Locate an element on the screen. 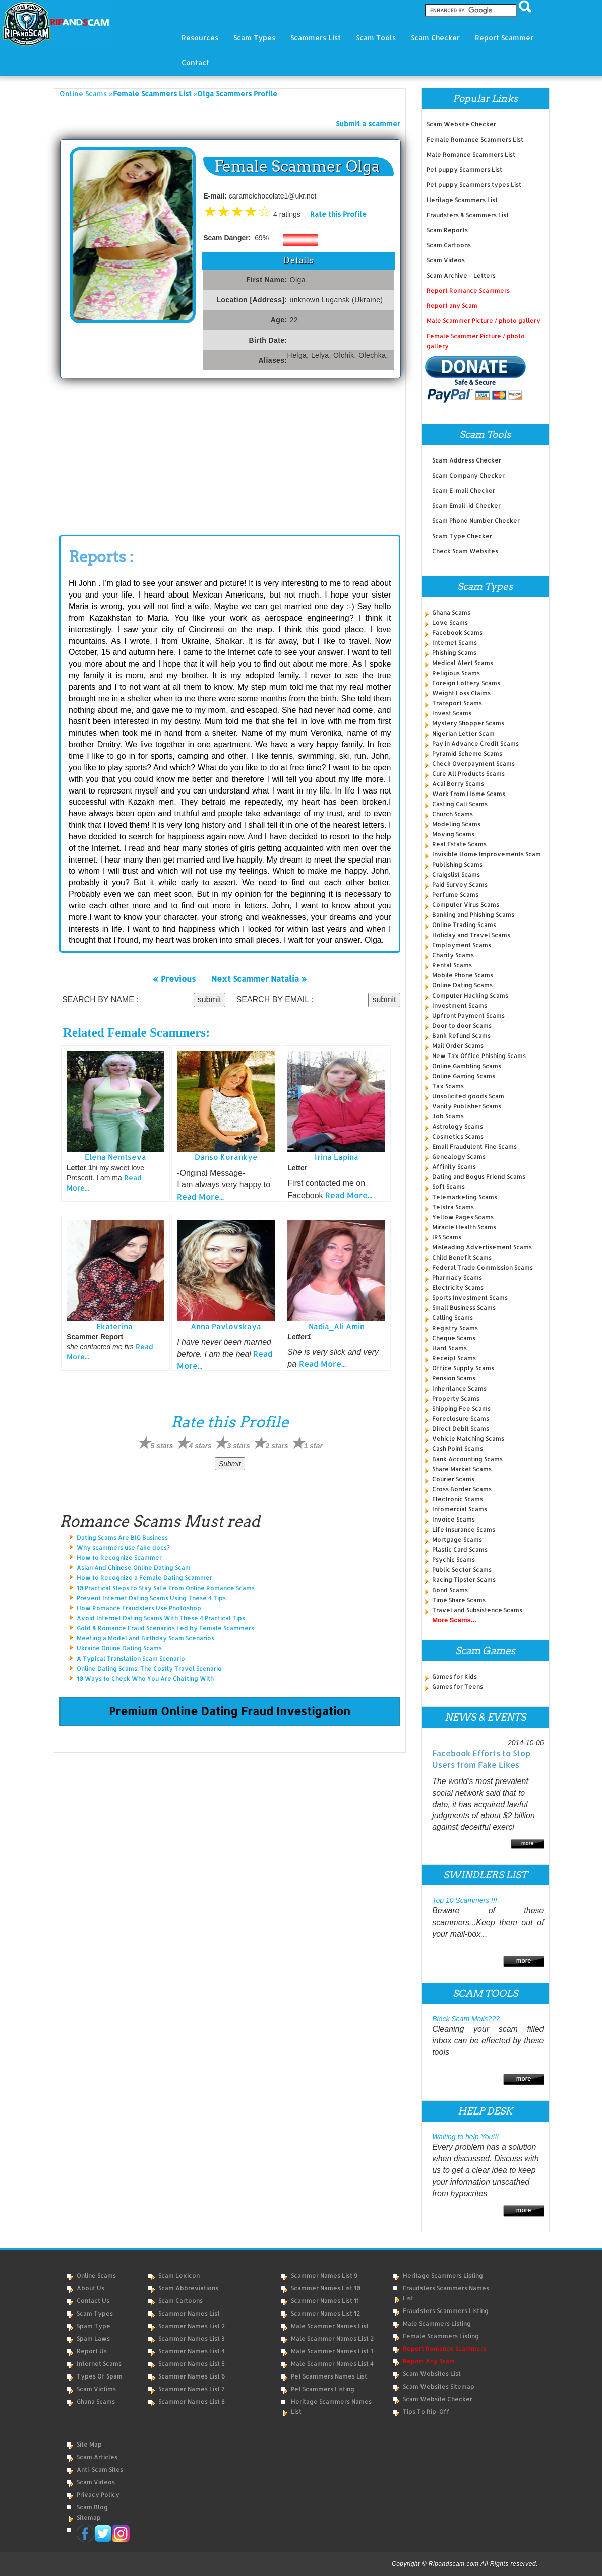 The image size is (602, 2576). Telemarketing Scams is located at coordinates (464, 1197).